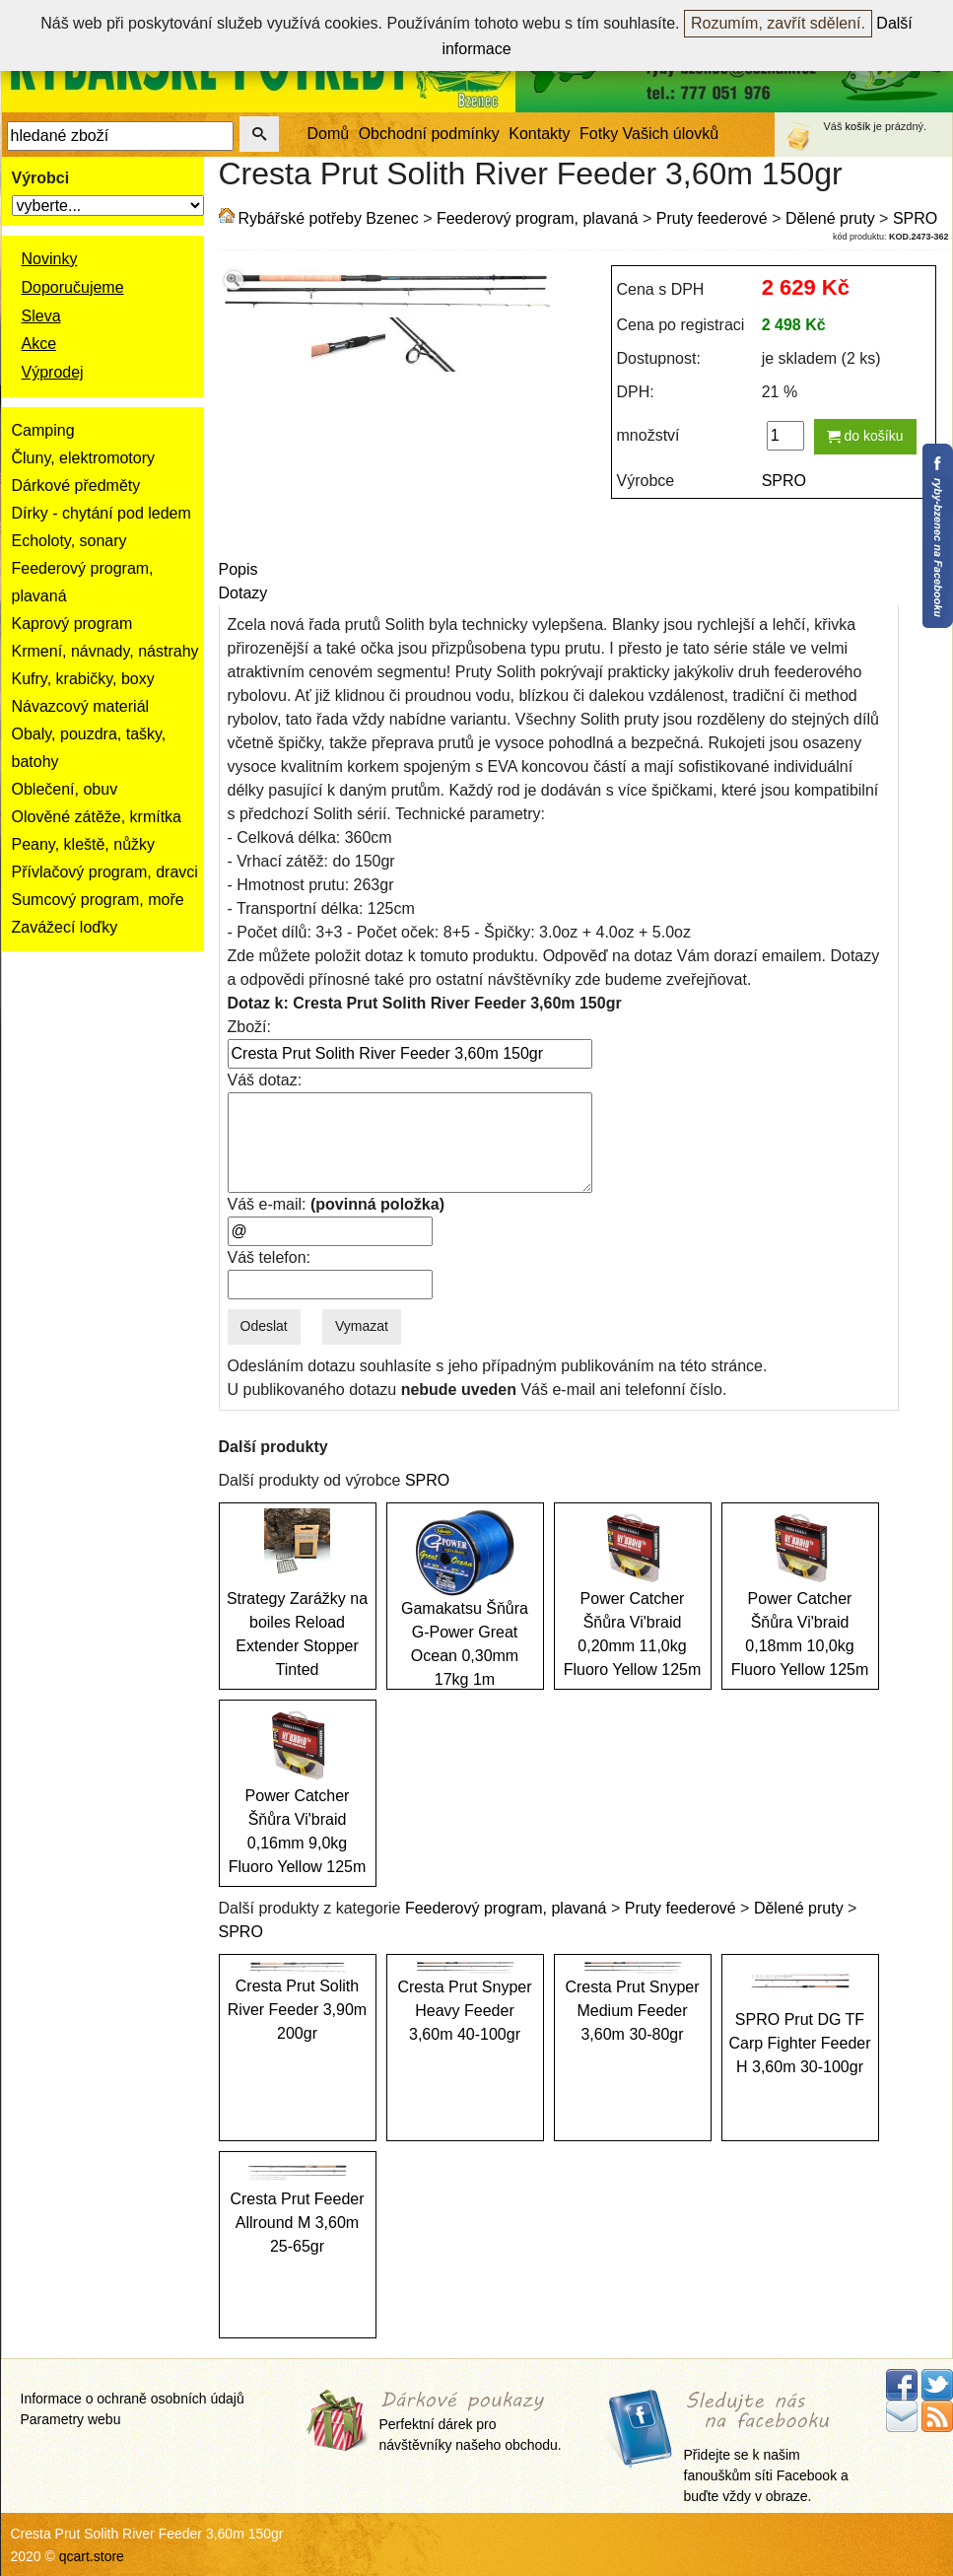 Image resolution: width=953 pixels, height=2576 pixels. I want to click on Výprodej, so click(53, 372).